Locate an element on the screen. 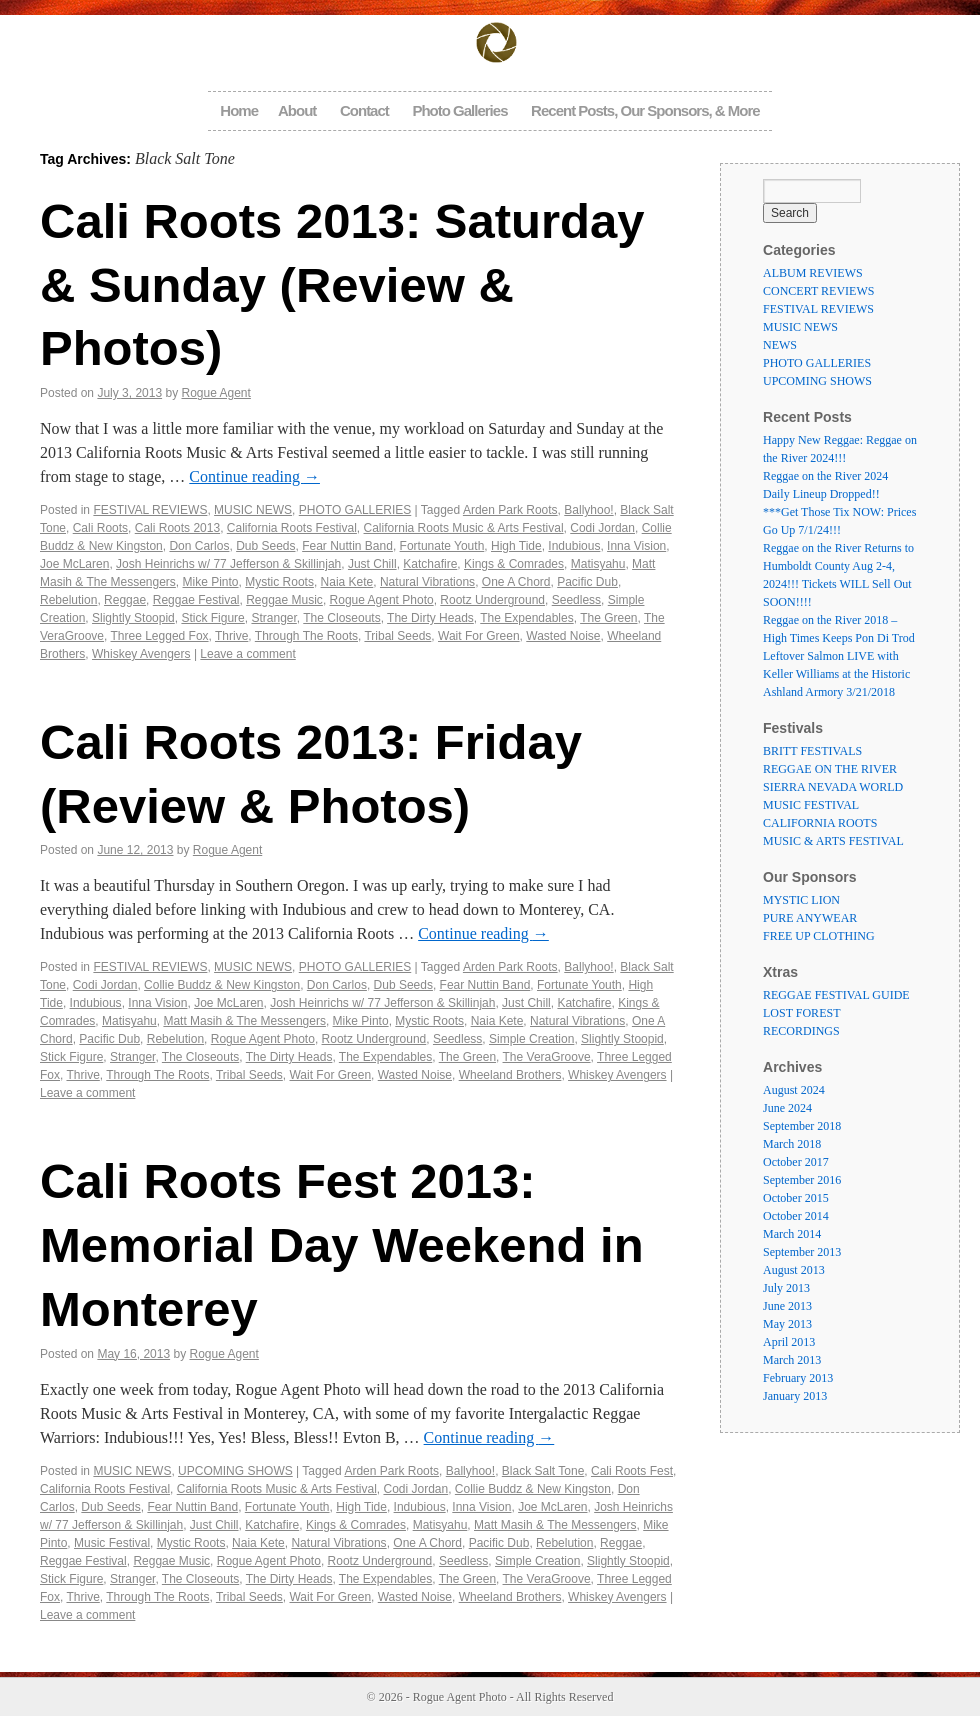 The image size is (980, 1716). PHOTO GALLERIES is located at coordinates (355, 510).